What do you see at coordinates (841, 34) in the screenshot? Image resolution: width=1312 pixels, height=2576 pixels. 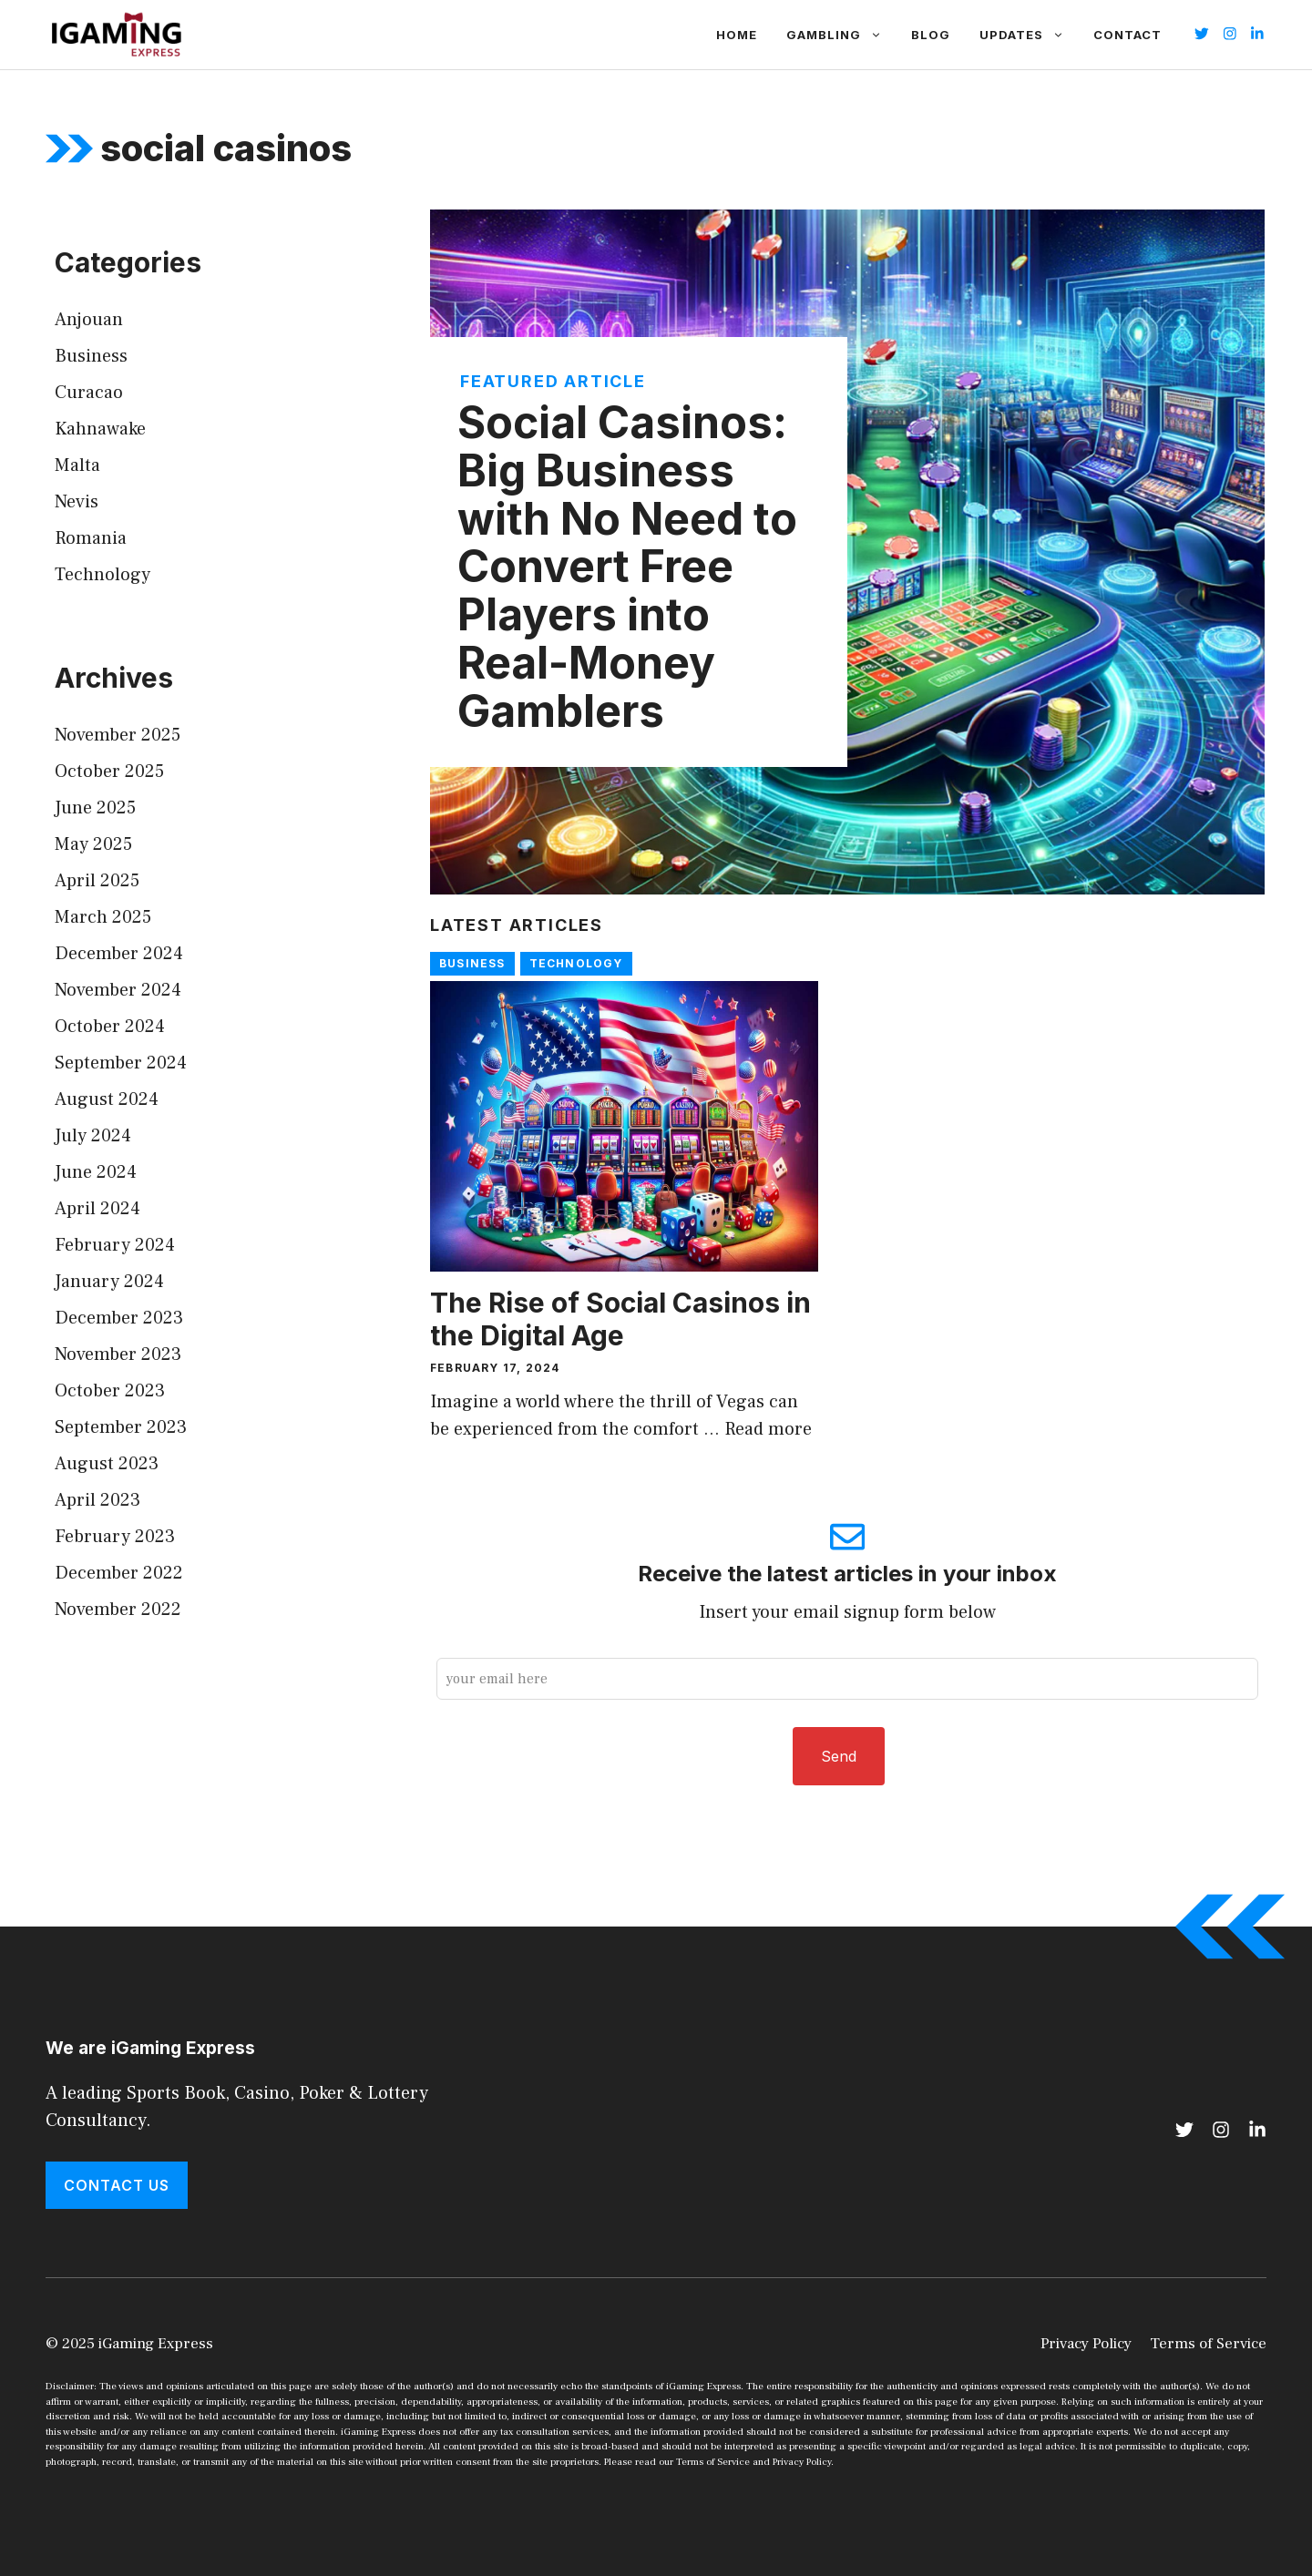 I see `Gambling` at bounding box center [841, 34].